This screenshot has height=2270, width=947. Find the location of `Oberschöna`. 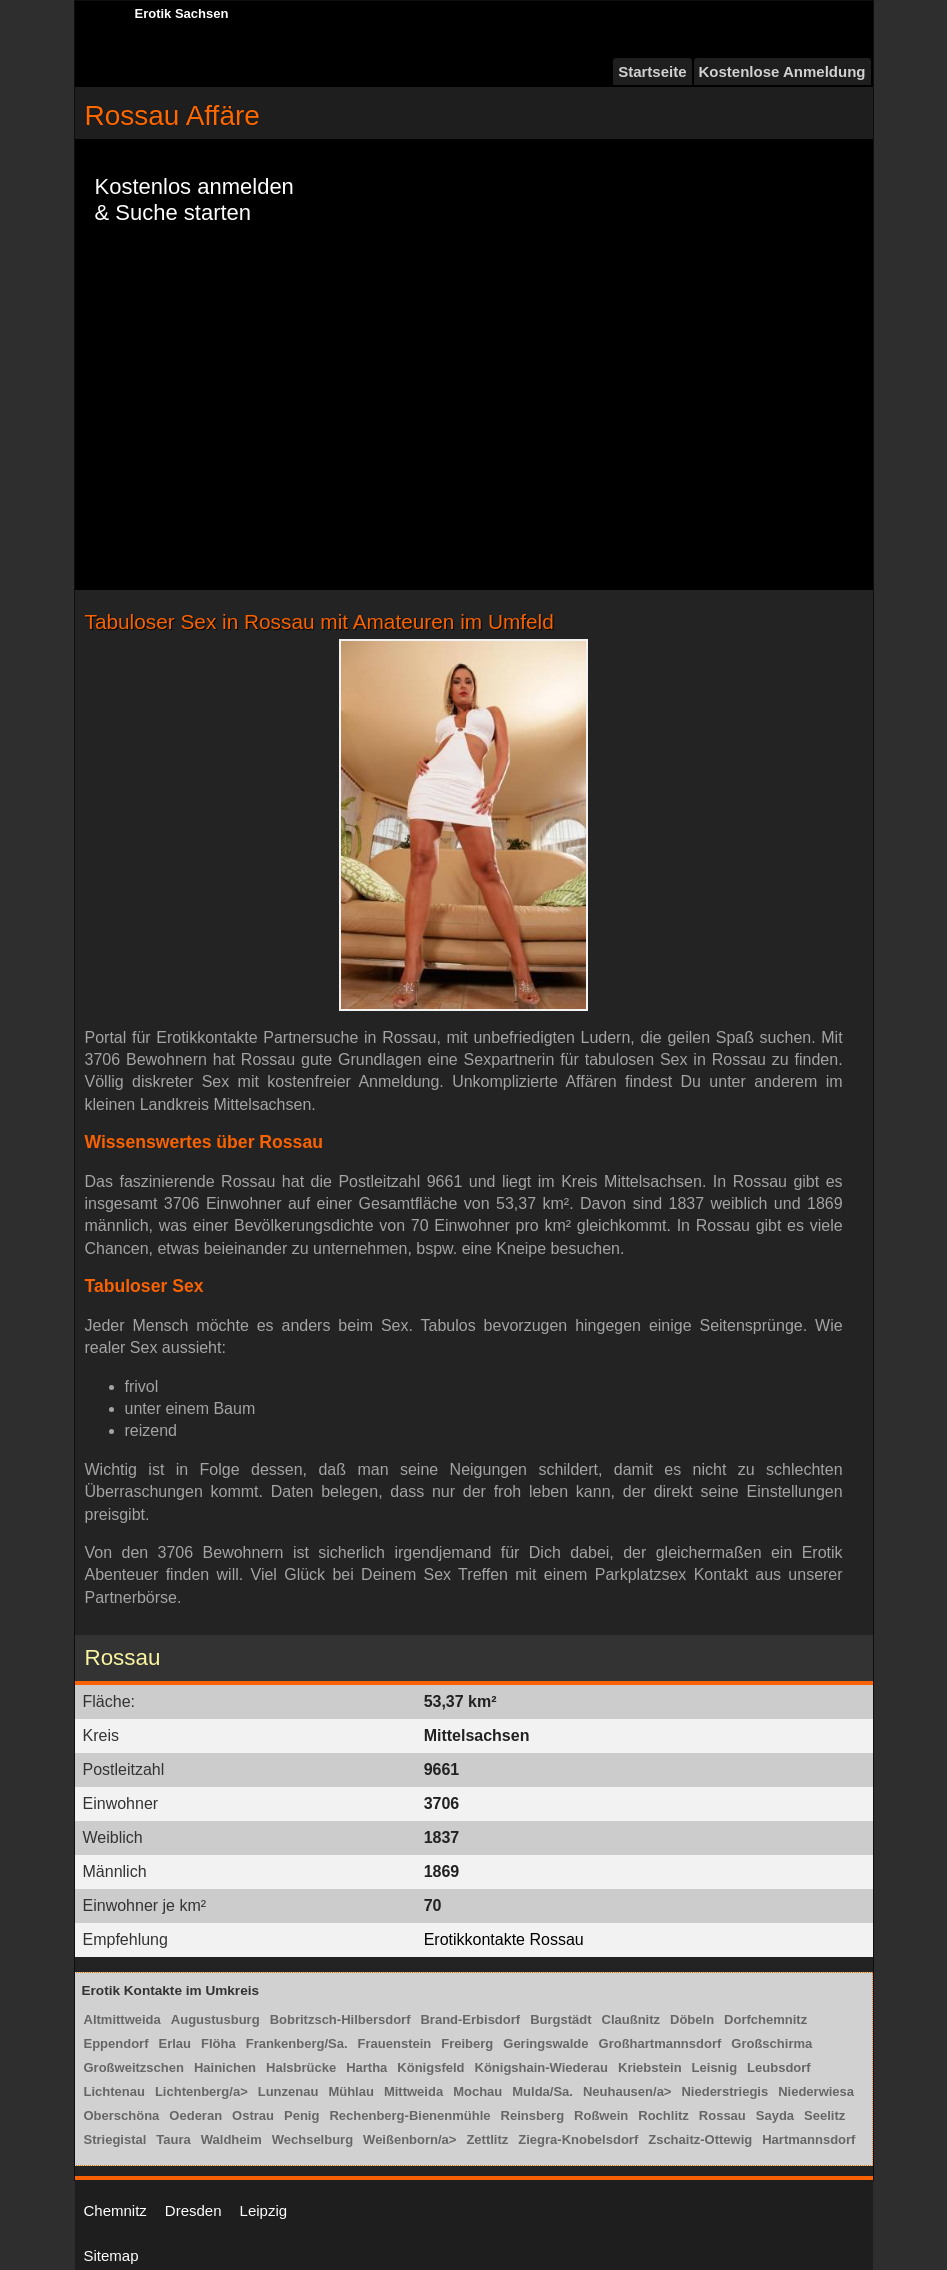

Oberschöna is located at coordinates (122, 2115).